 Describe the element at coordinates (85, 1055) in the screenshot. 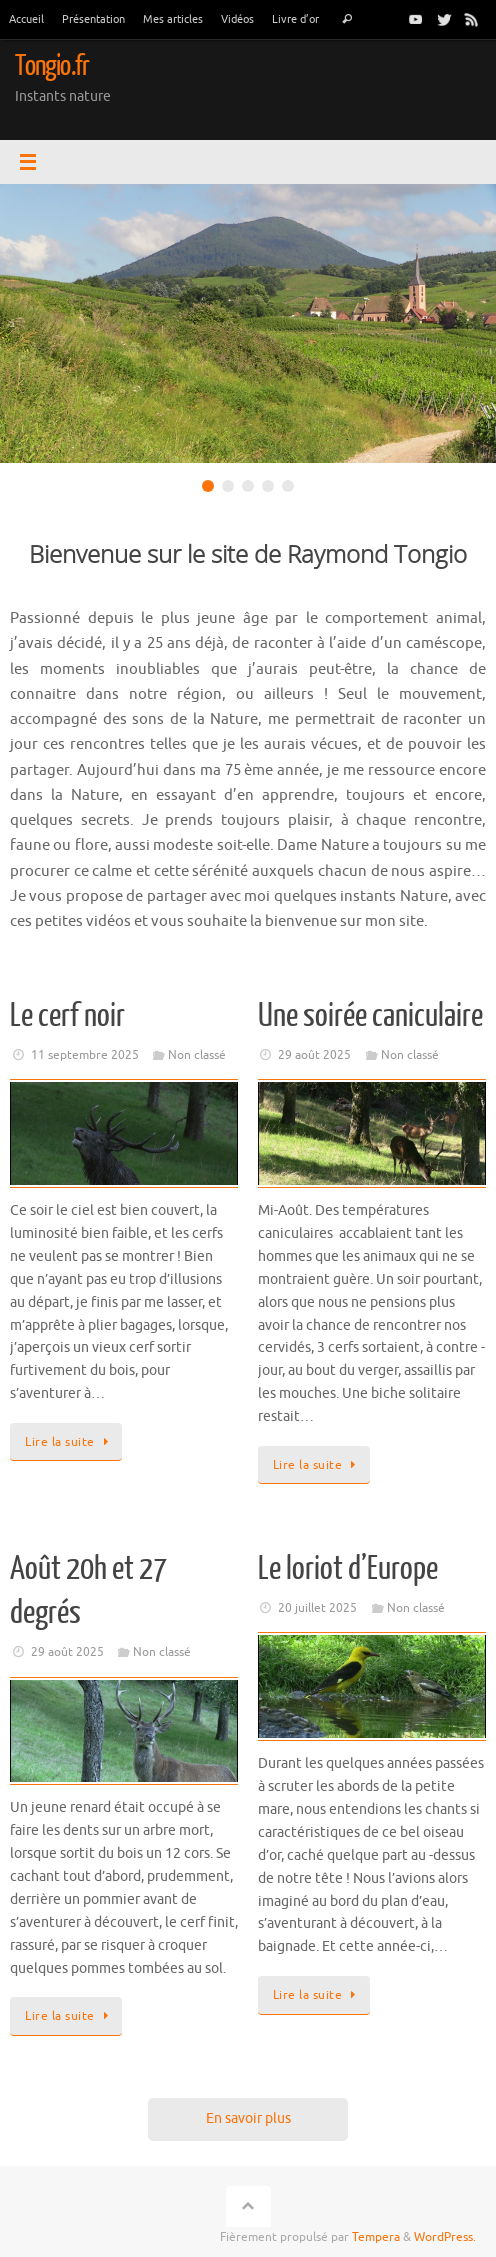

I see `11 septembre 2025` at that location.